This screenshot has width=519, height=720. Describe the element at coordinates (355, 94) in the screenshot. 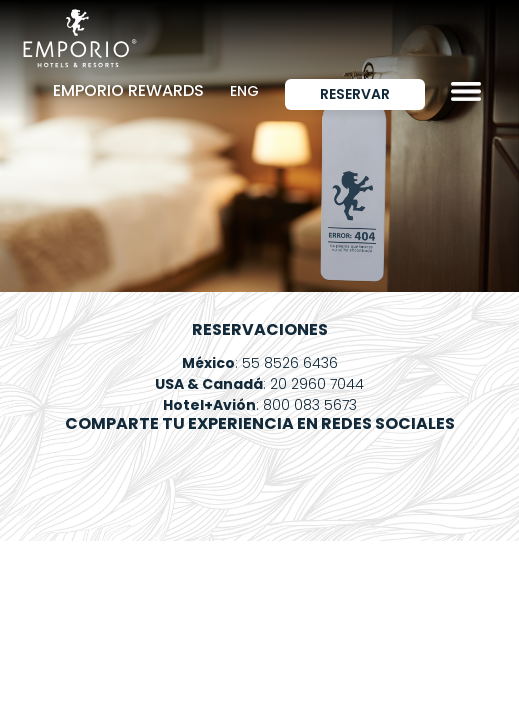

I see `Reservar` at that location.